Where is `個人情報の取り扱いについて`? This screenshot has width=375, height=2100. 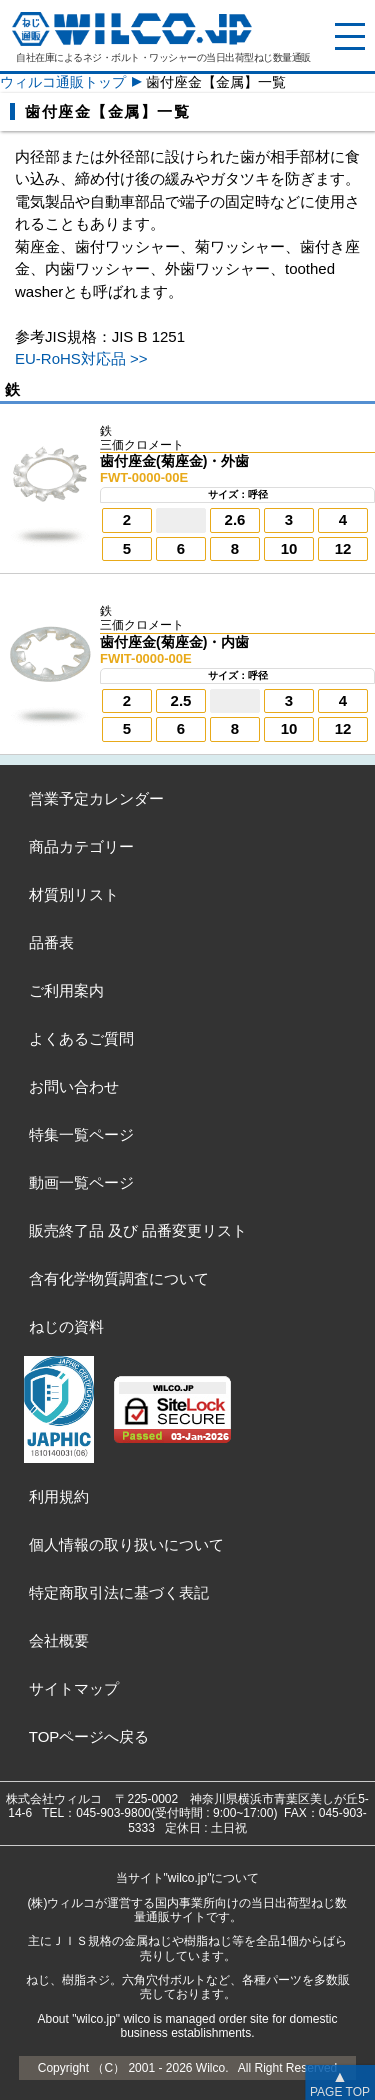 個人情報の取り扱いについて is located at coordinates (126, 1544).